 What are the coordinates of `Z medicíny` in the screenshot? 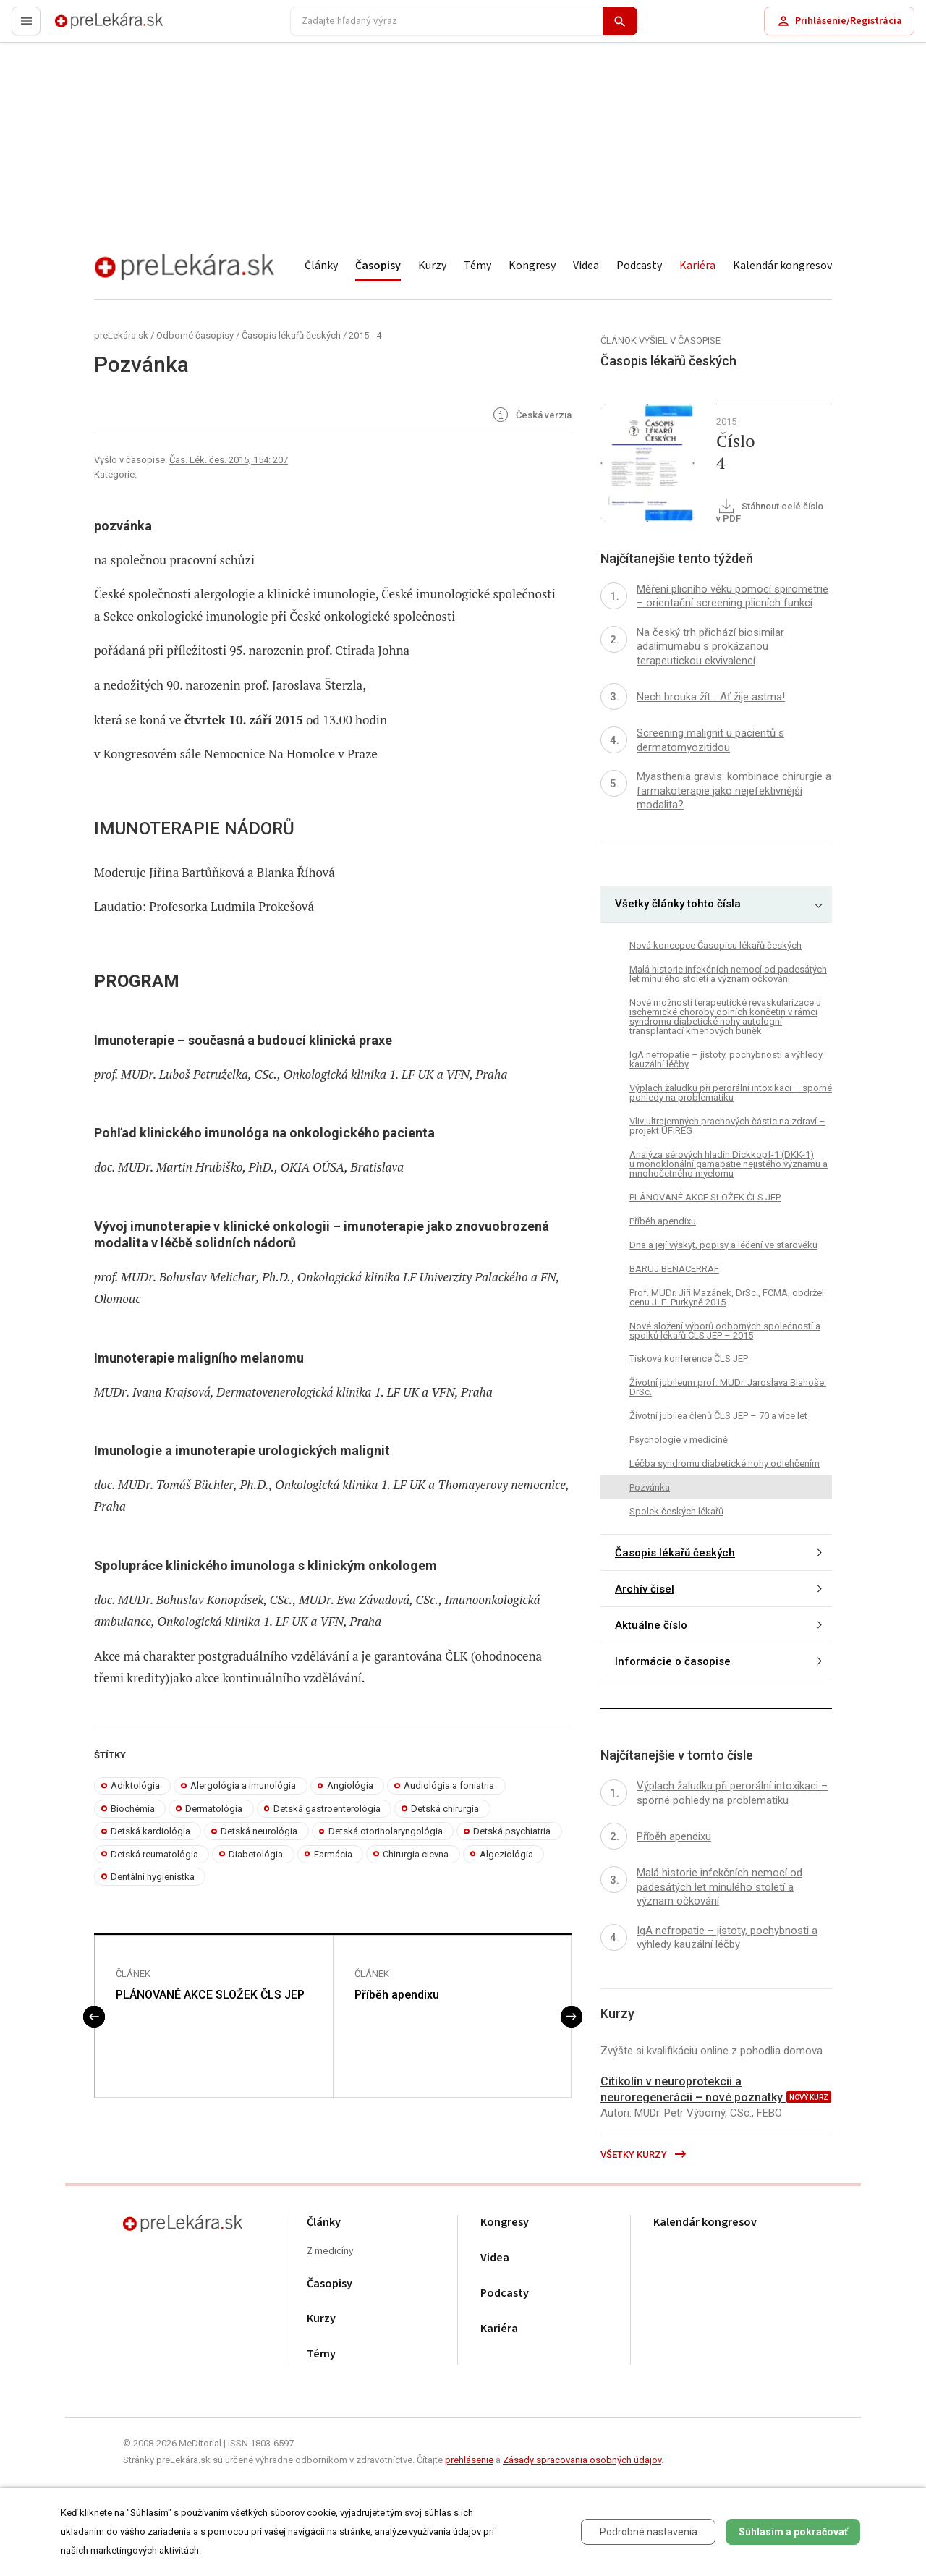 It's located at (330, 2251).